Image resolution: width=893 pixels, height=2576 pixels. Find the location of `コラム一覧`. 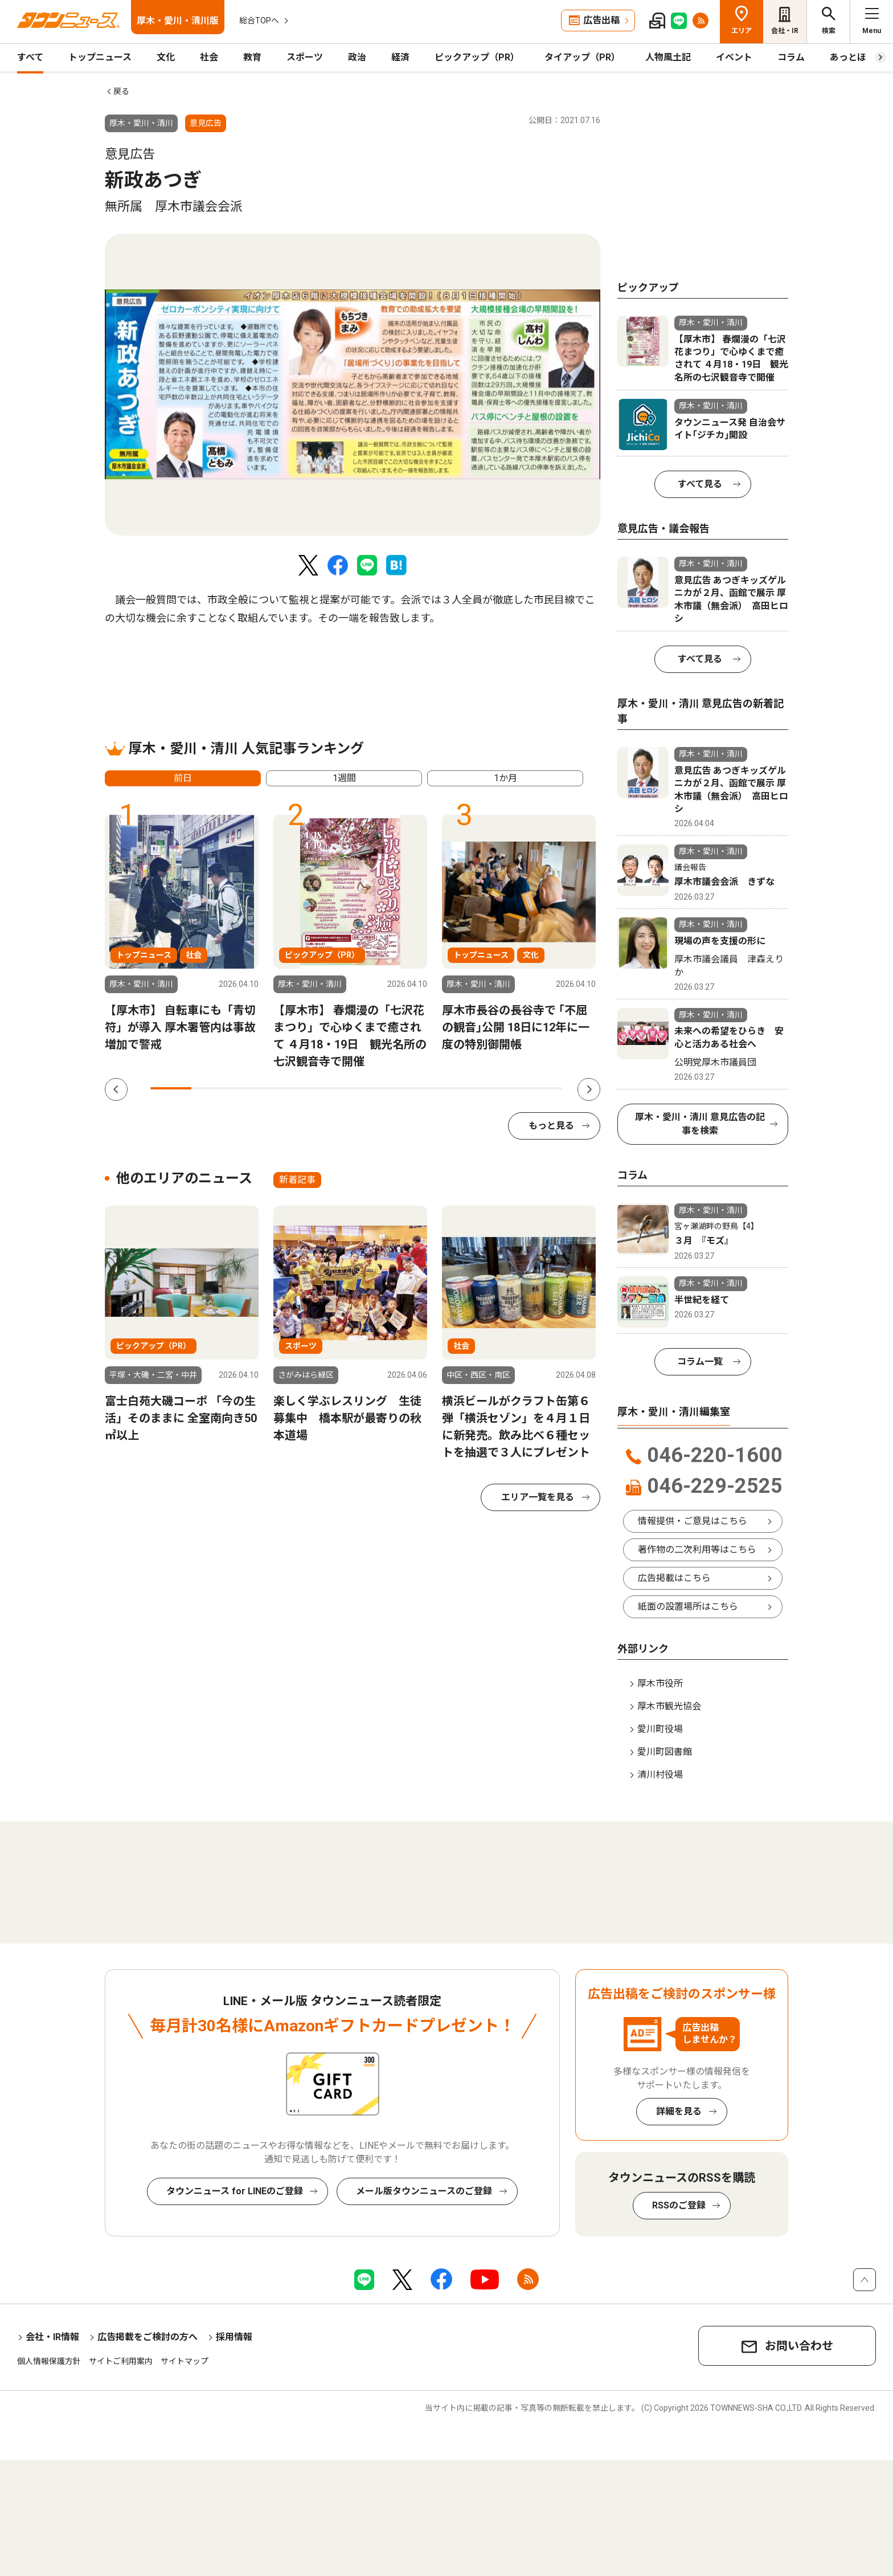

コラム一覧 is located at coordinates (700, 1361).